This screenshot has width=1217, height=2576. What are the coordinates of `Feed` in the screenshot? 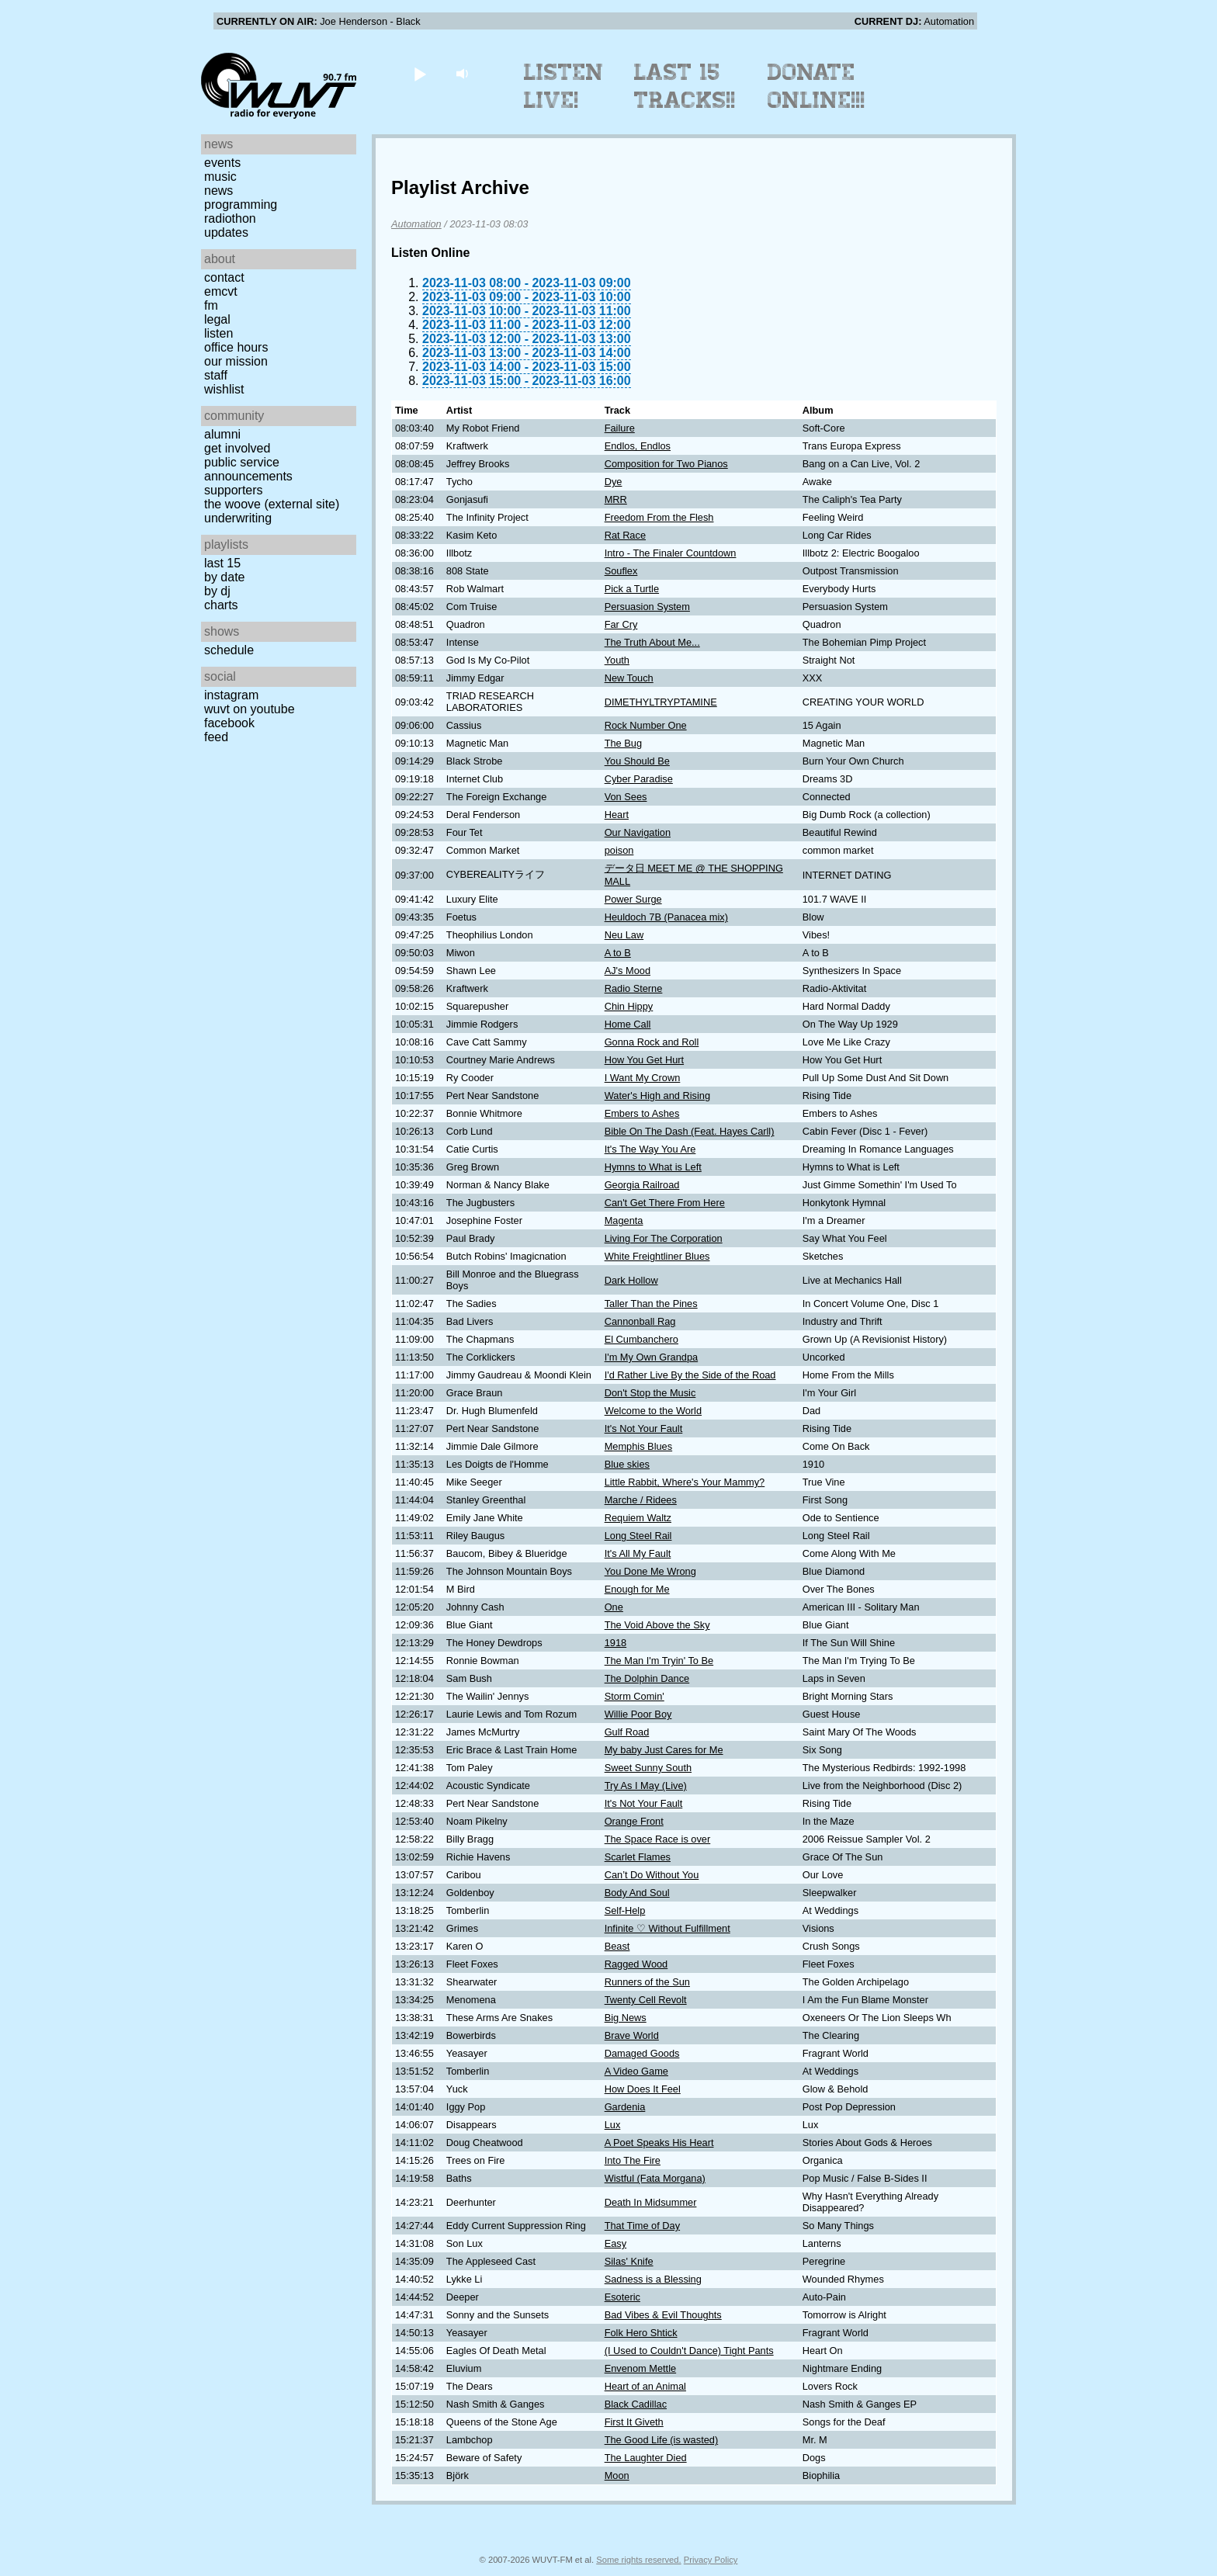 It's located at (216, 737).